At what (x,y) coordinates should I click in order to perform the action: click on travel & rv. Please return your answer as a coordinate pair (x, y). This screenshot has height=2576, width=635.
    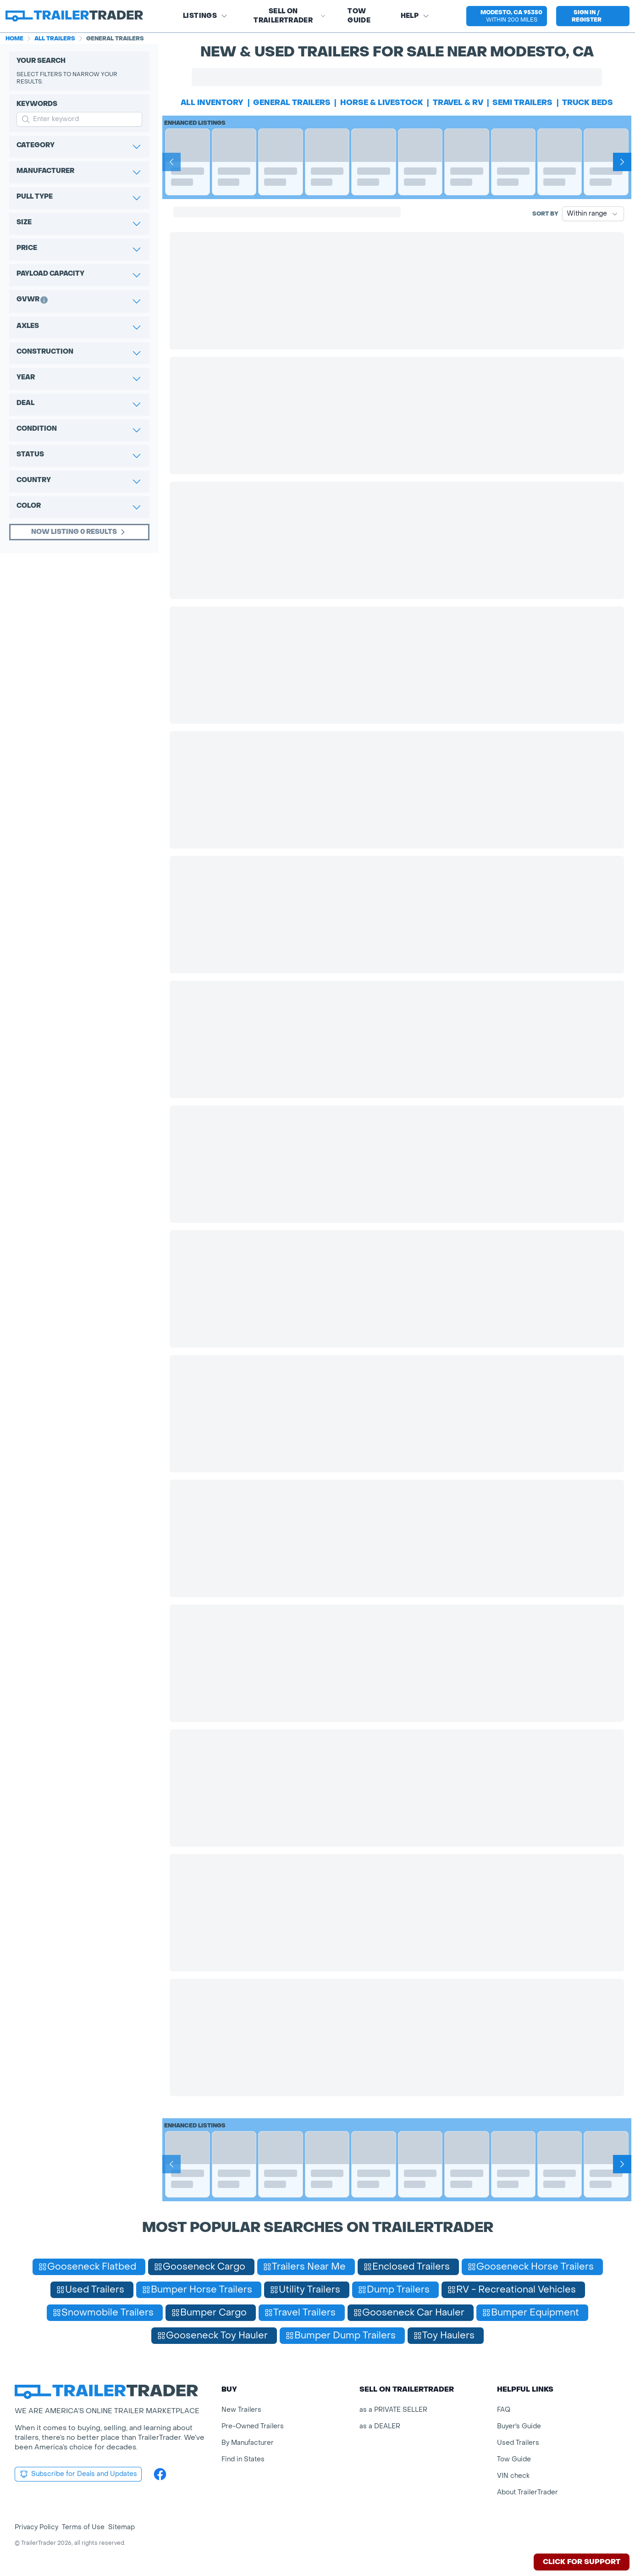
    Looking at the image, I should click on (458, 102).